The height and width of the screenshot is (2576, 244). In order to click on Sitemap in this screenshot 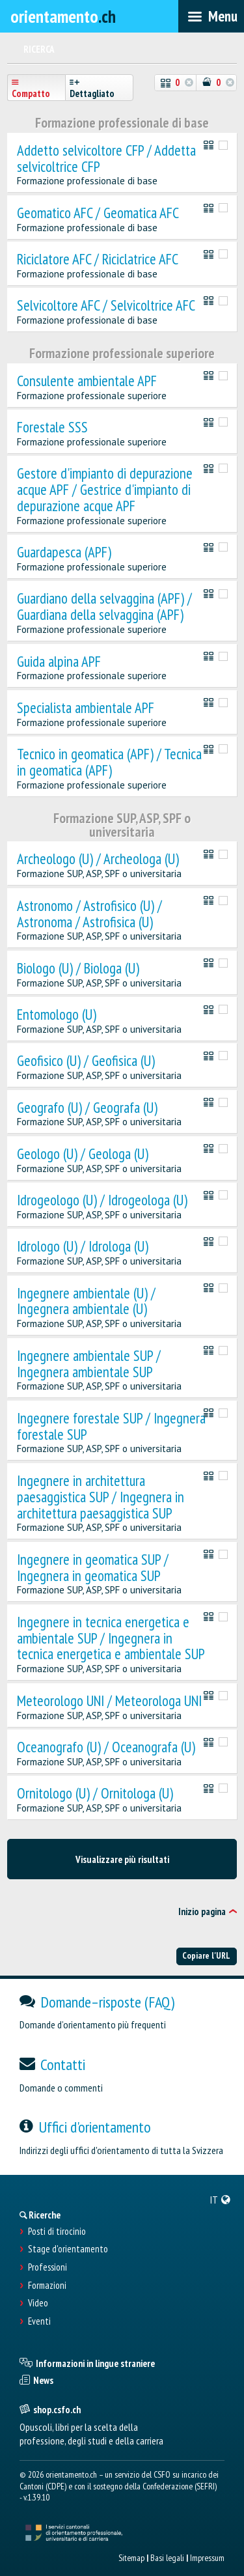, I will do `click(131, 2558)`.